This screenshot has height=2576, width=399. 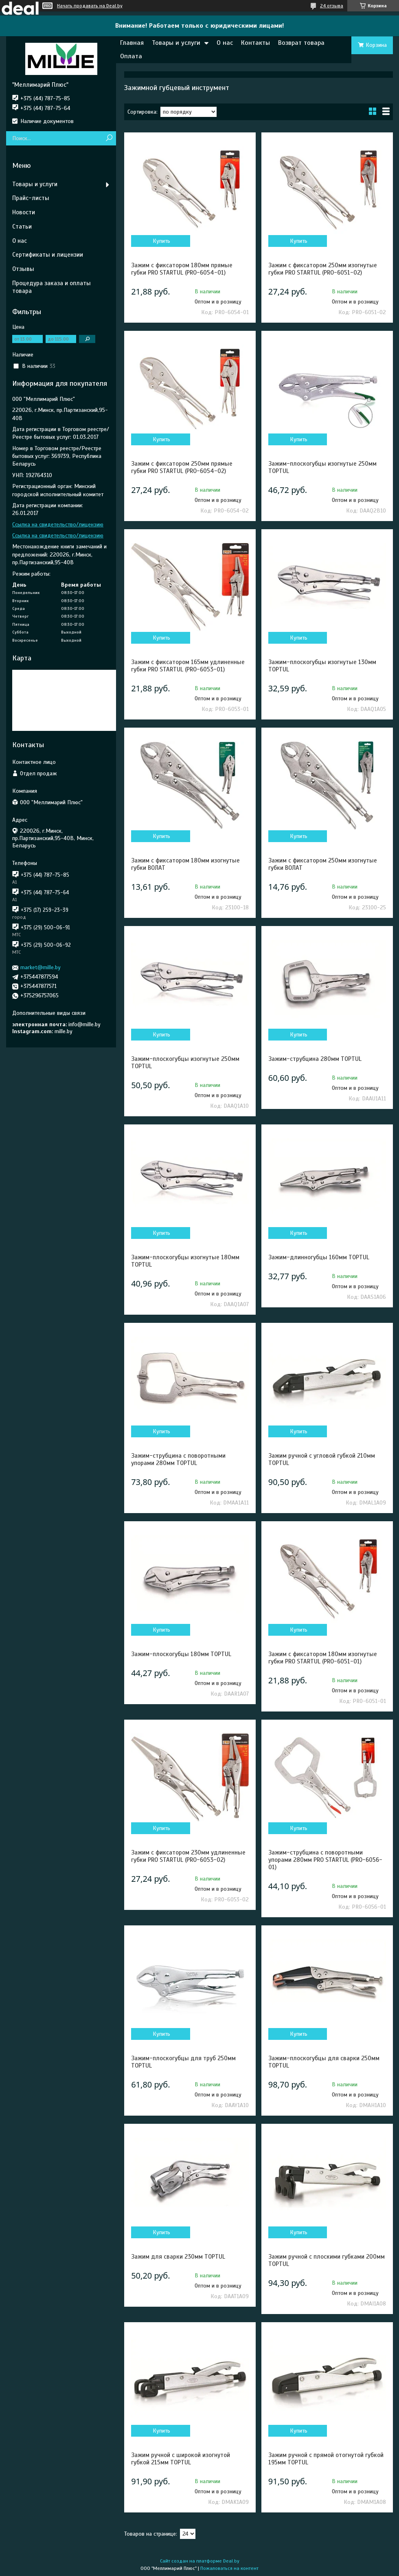 I want to click on Зажим ручной с прямой отогнутой губкой 195мм TOPTUL, so click(x=326, y=2458).